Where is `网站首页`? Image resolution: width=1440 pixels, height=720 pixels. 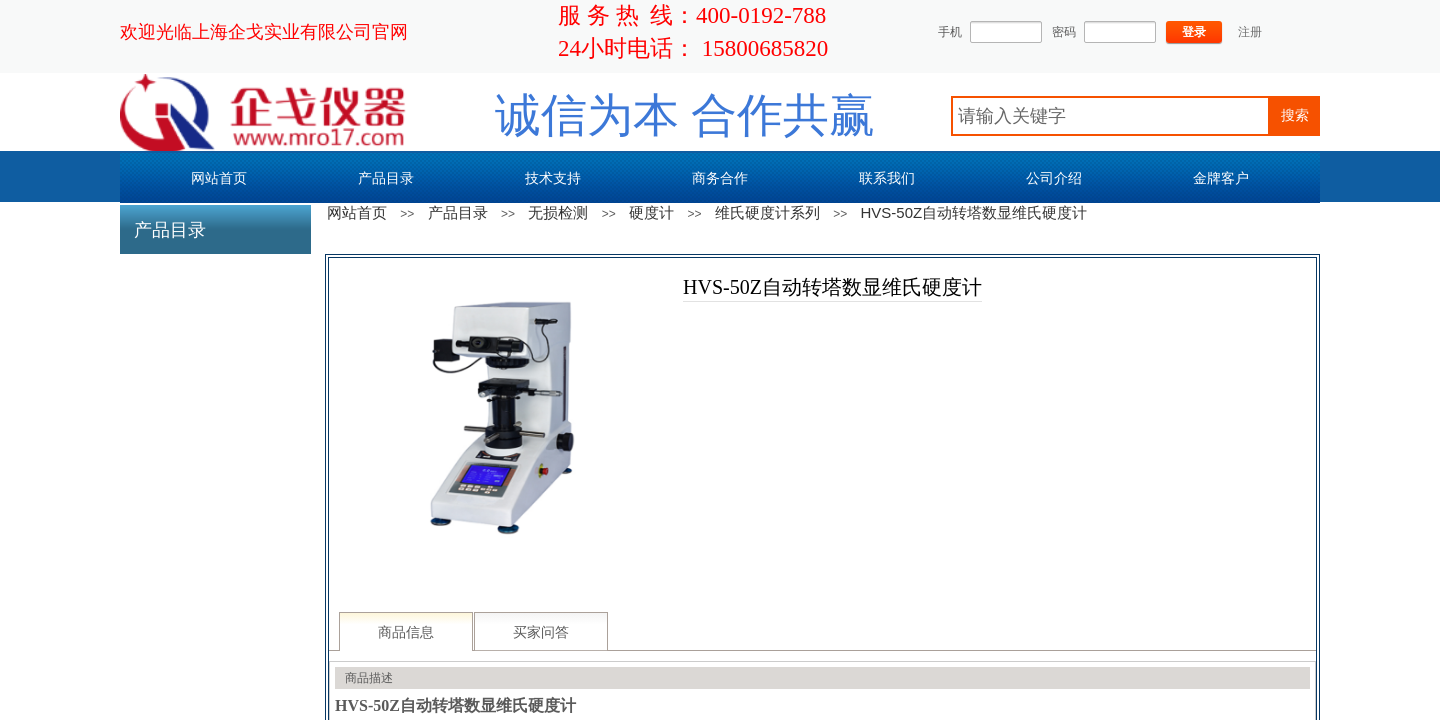
网站首页 is located at coordinates (357, 212).